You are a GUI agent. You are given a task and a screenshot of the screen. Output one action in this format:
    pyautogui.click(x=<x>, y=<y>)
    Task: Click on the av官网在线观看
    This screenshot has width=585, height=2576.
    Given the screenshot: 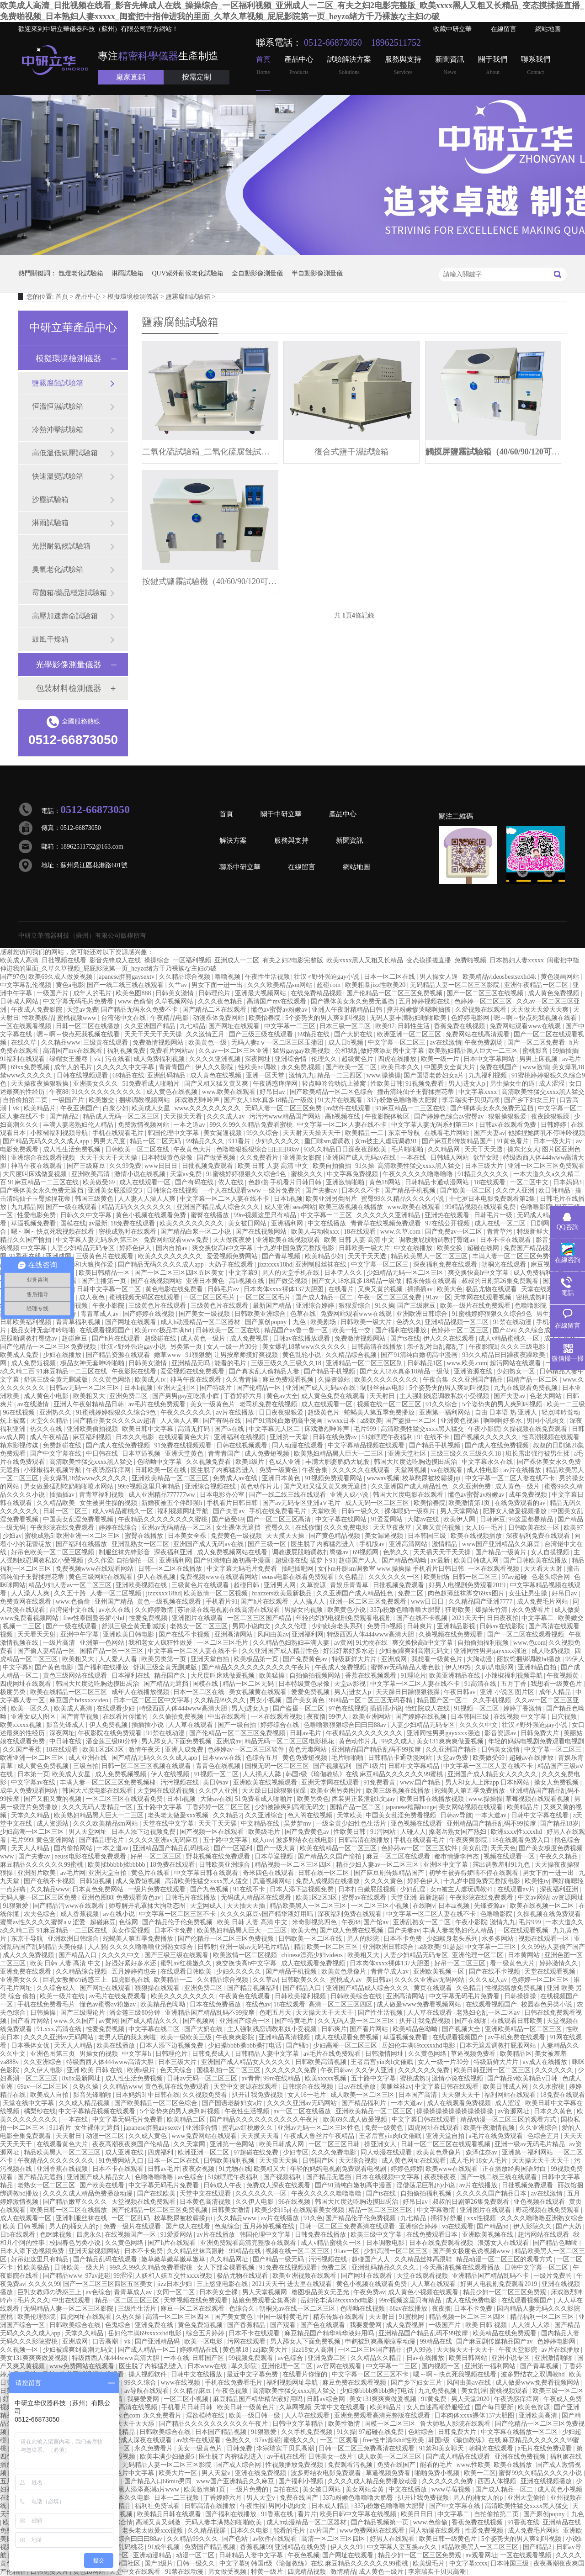 What is the action you would take?
    pyautogui.click(x=340, y=2366)
    